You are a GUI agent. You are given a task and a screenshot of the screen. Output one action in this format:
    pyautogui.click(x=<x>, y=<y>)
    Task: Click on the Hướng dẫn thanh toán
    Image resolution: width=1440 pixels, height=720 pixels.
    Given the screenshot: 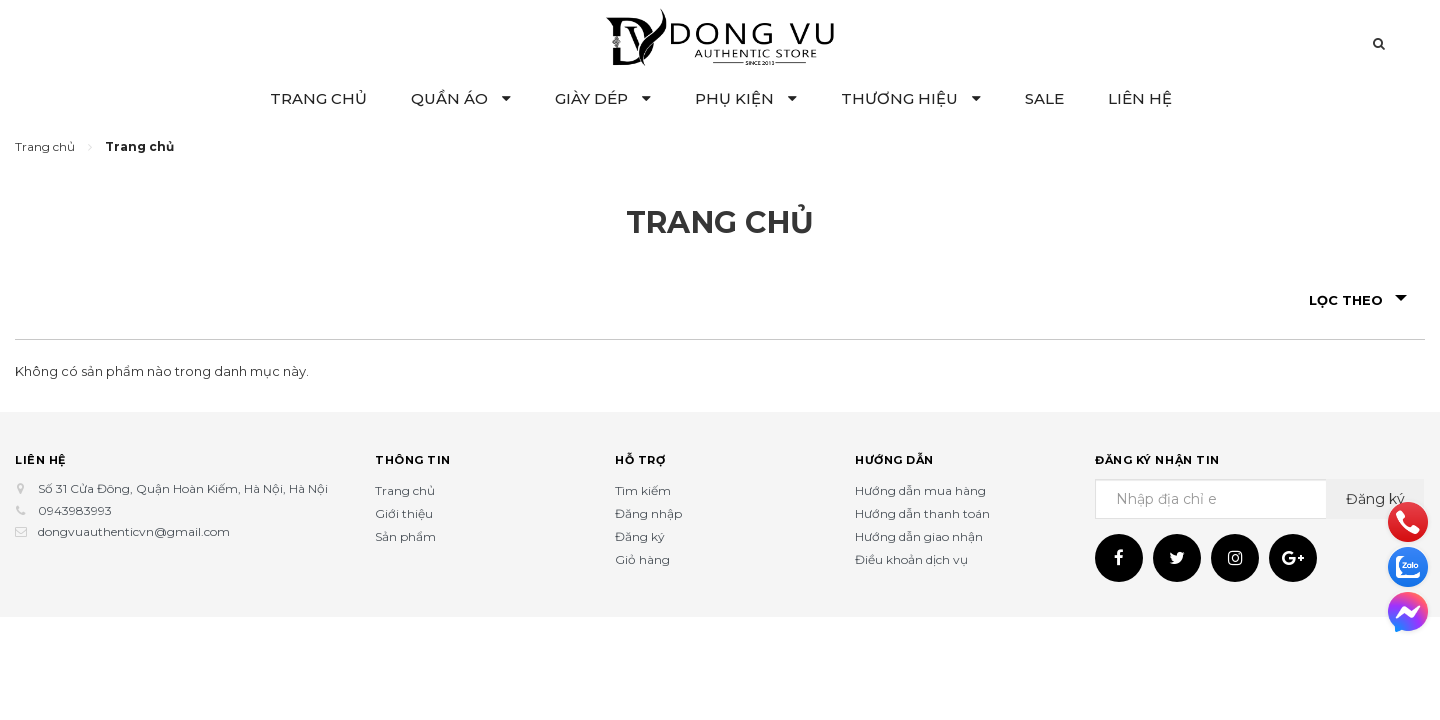 What is the action you would take?
    pyautogui.click(x=922, y=513)
    